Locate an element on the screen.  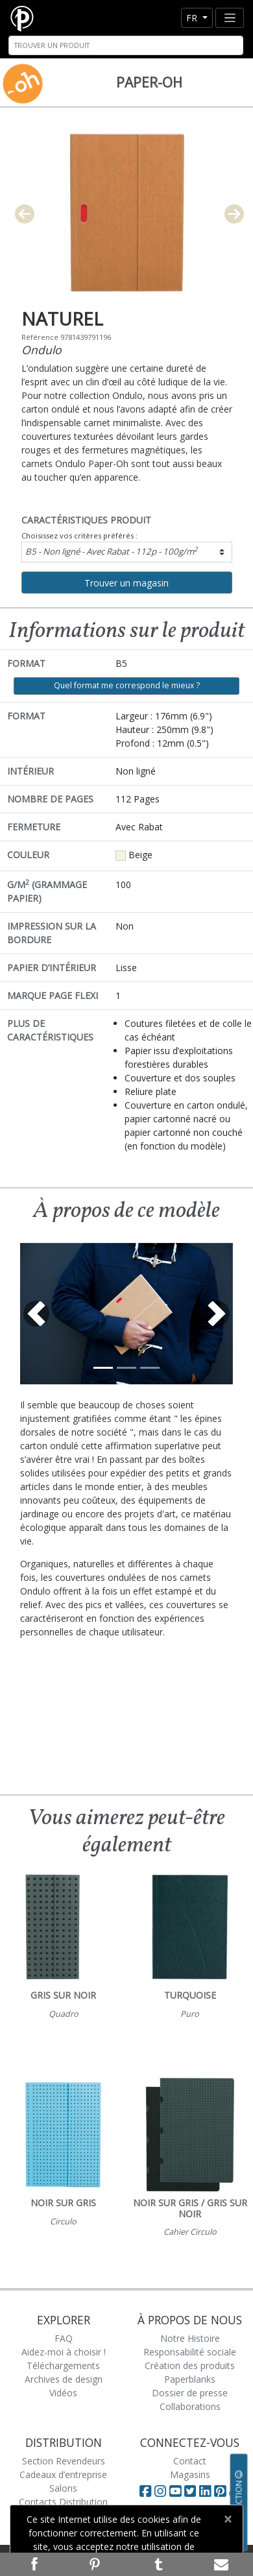
[Visit Paperblanks Instagram] is located at coordinates (160, 2491).